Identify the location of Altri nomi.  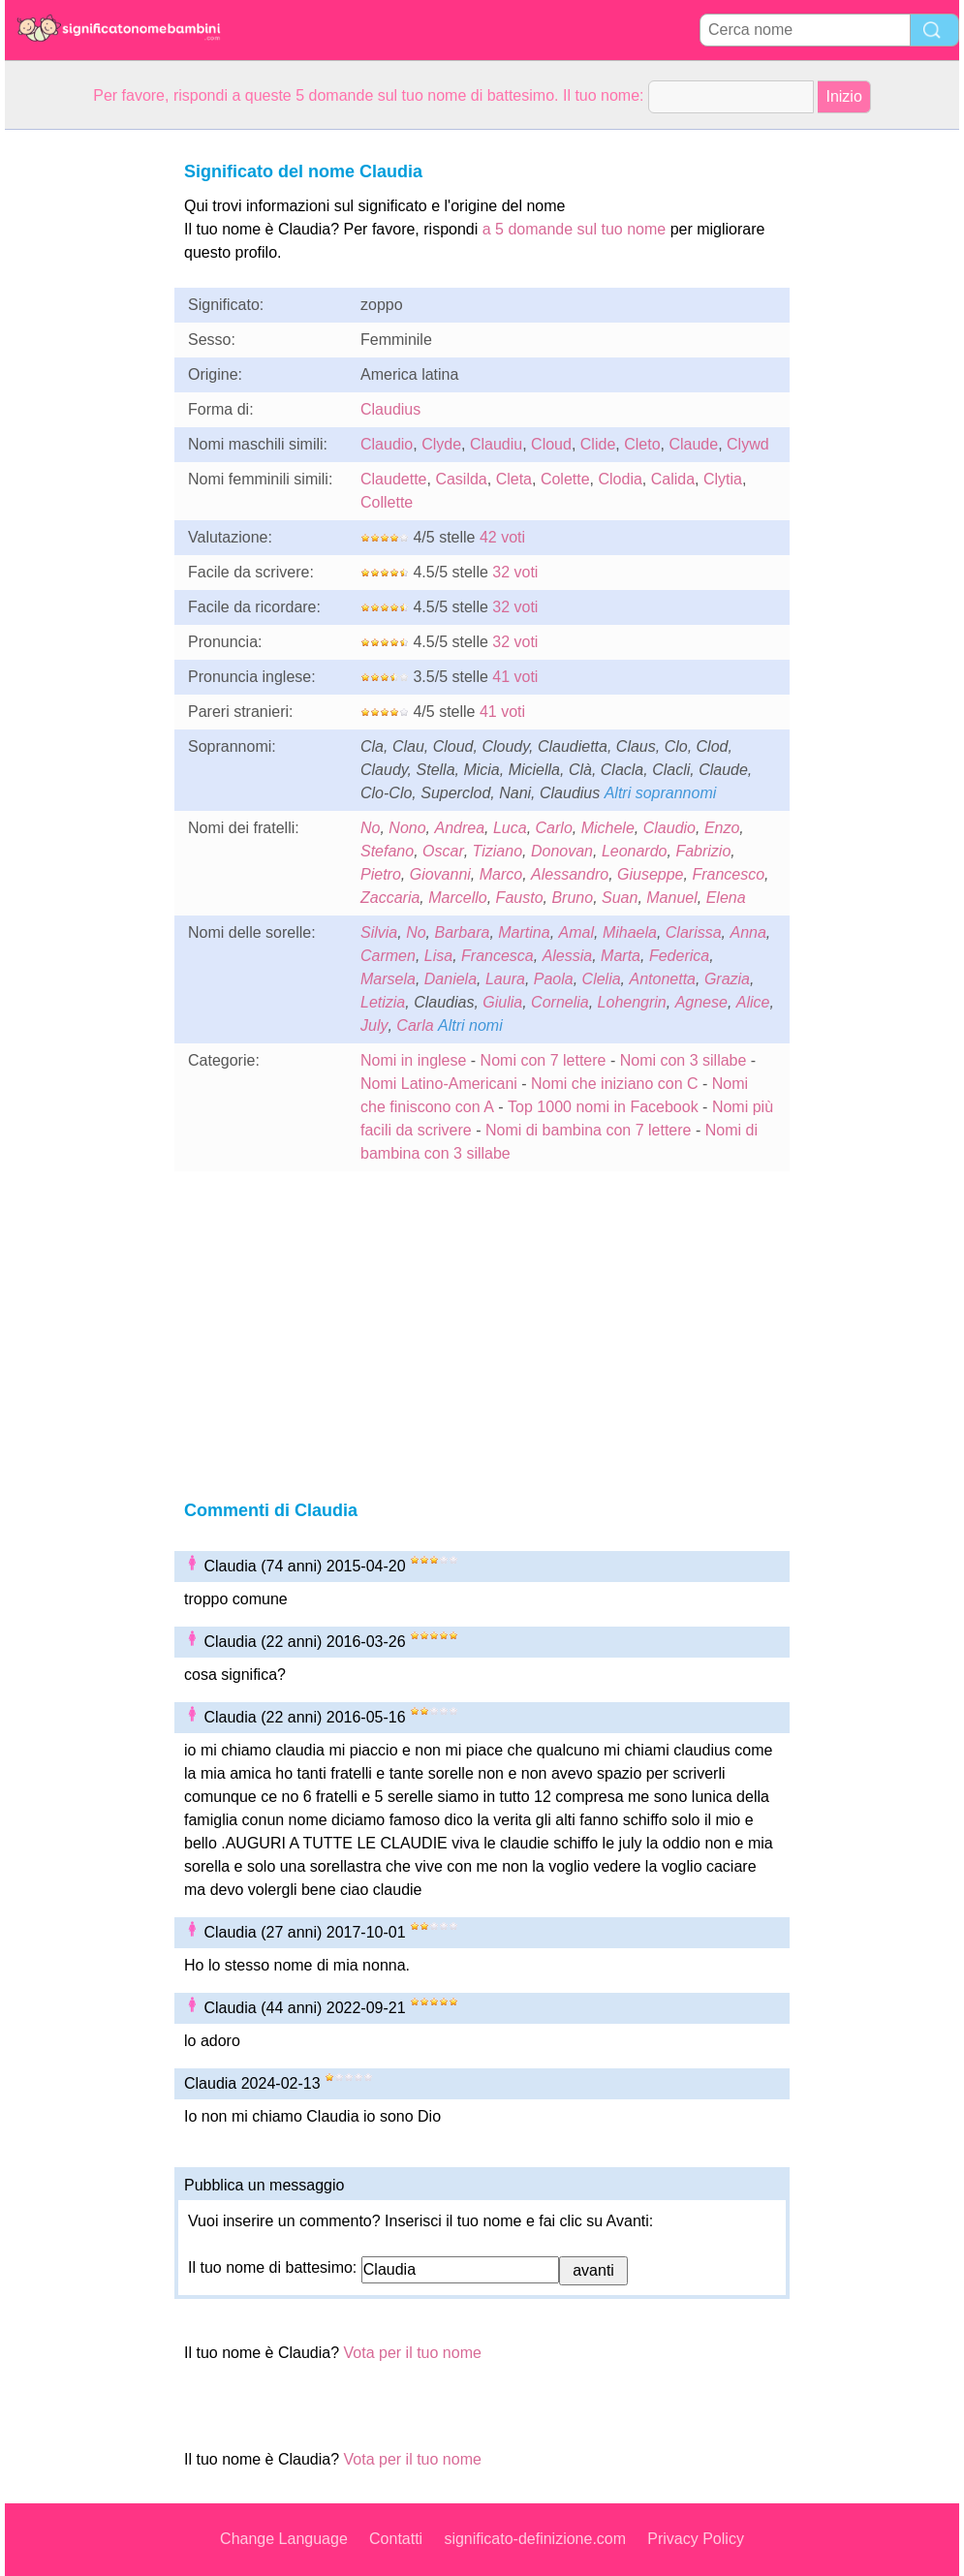
(470, 1025).